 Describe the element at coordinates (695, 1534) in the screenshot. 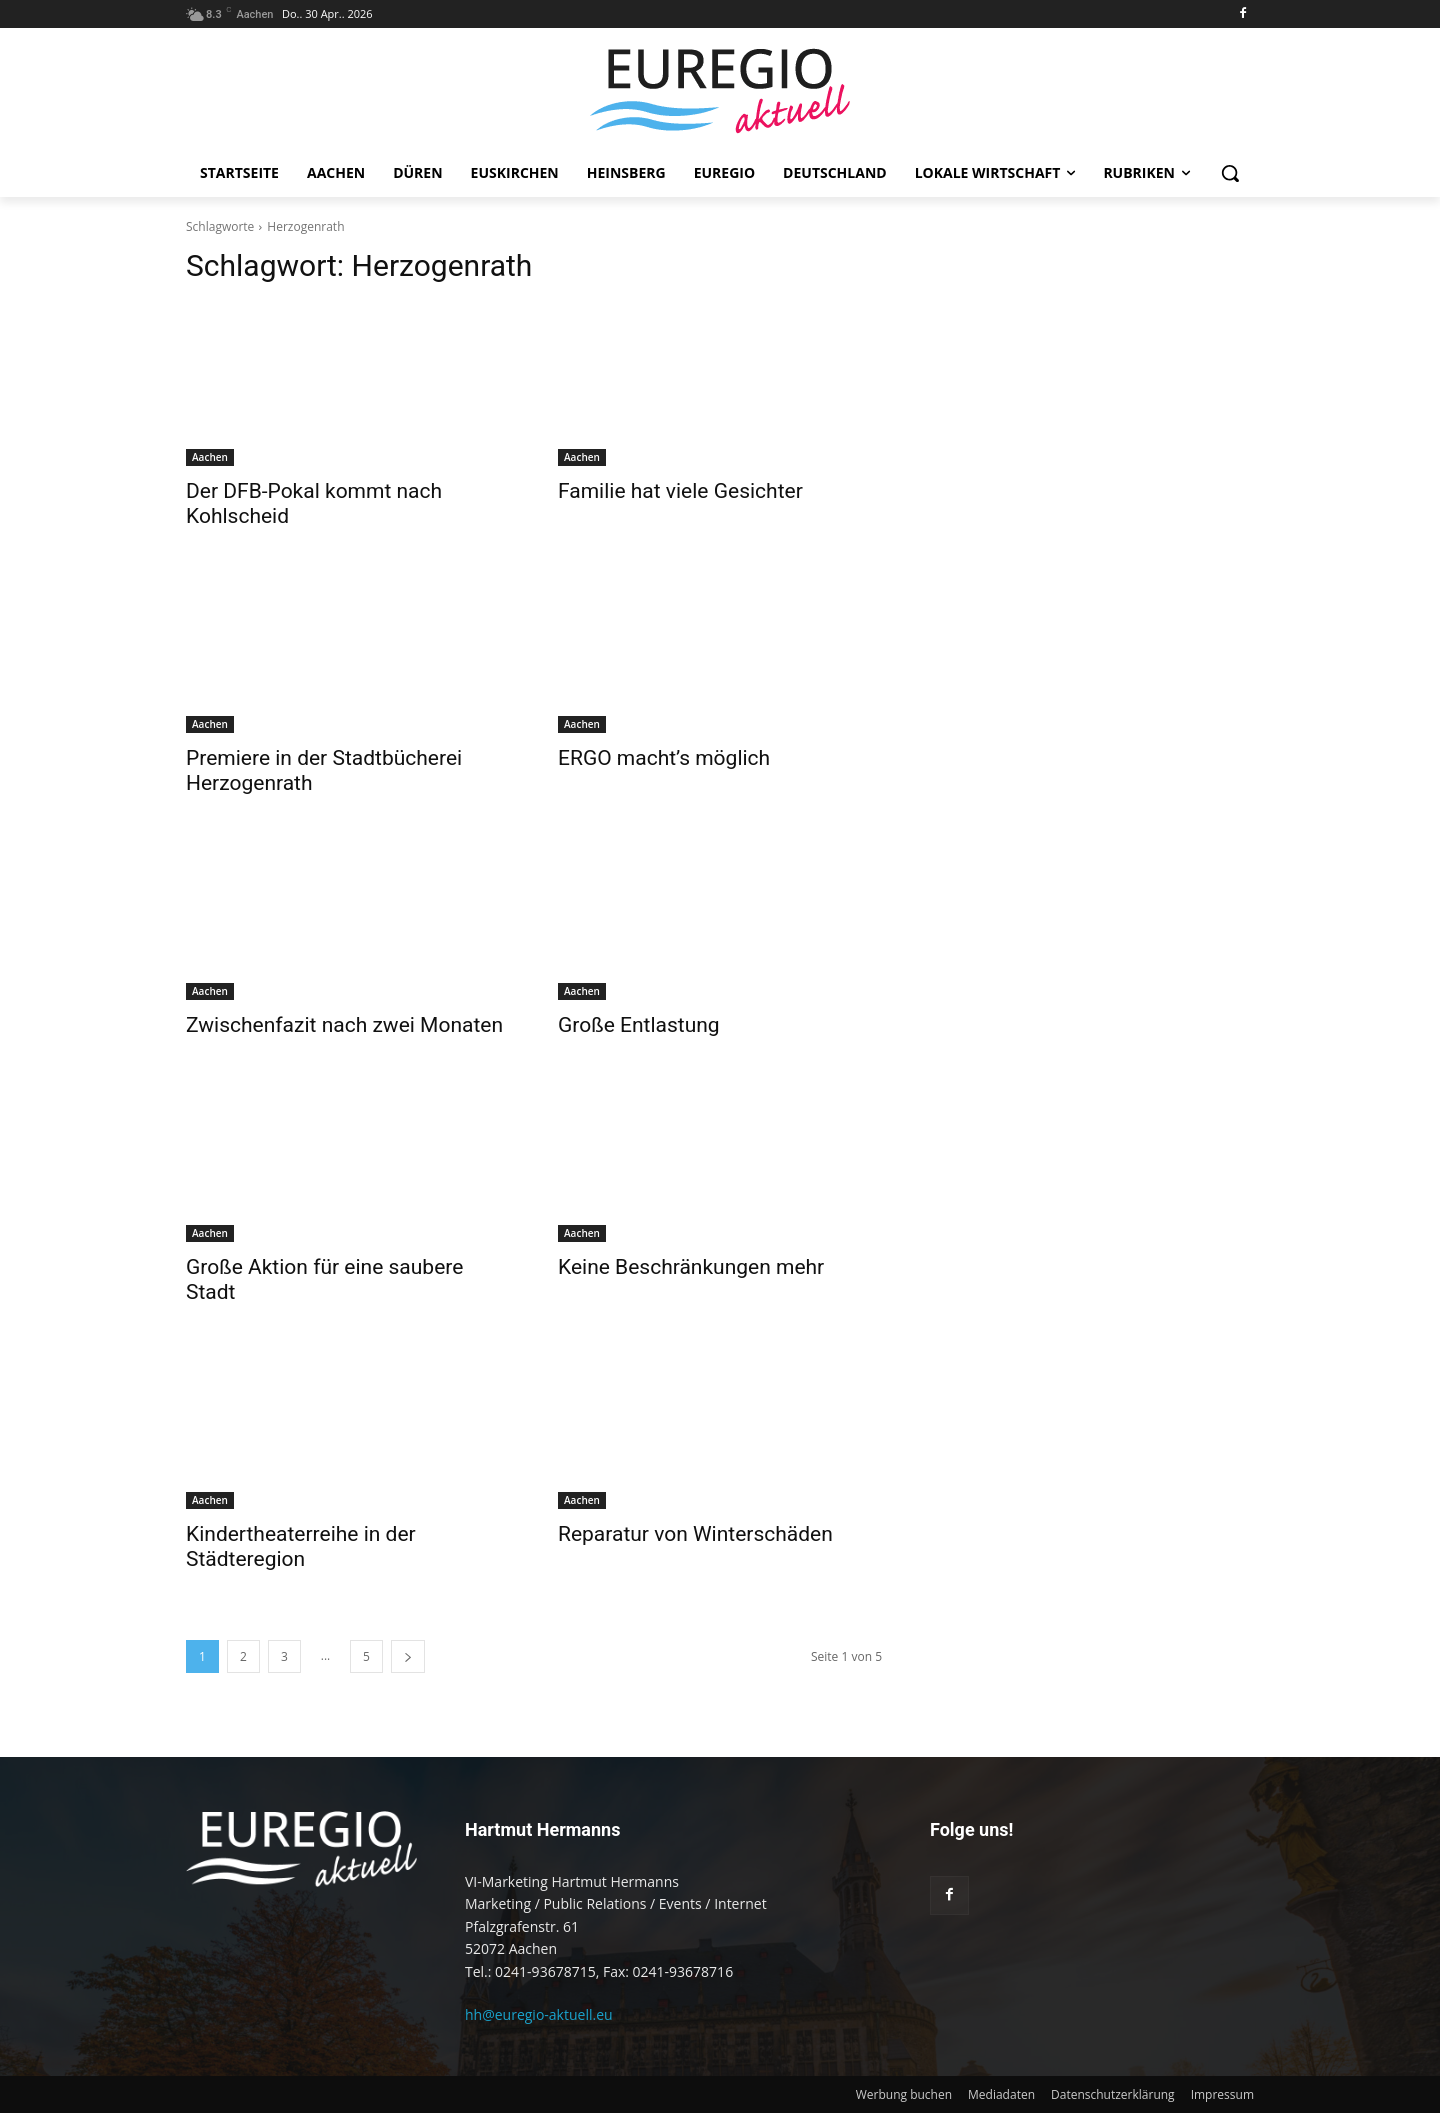

I see `Reparatur von Winterschäden` at that location.